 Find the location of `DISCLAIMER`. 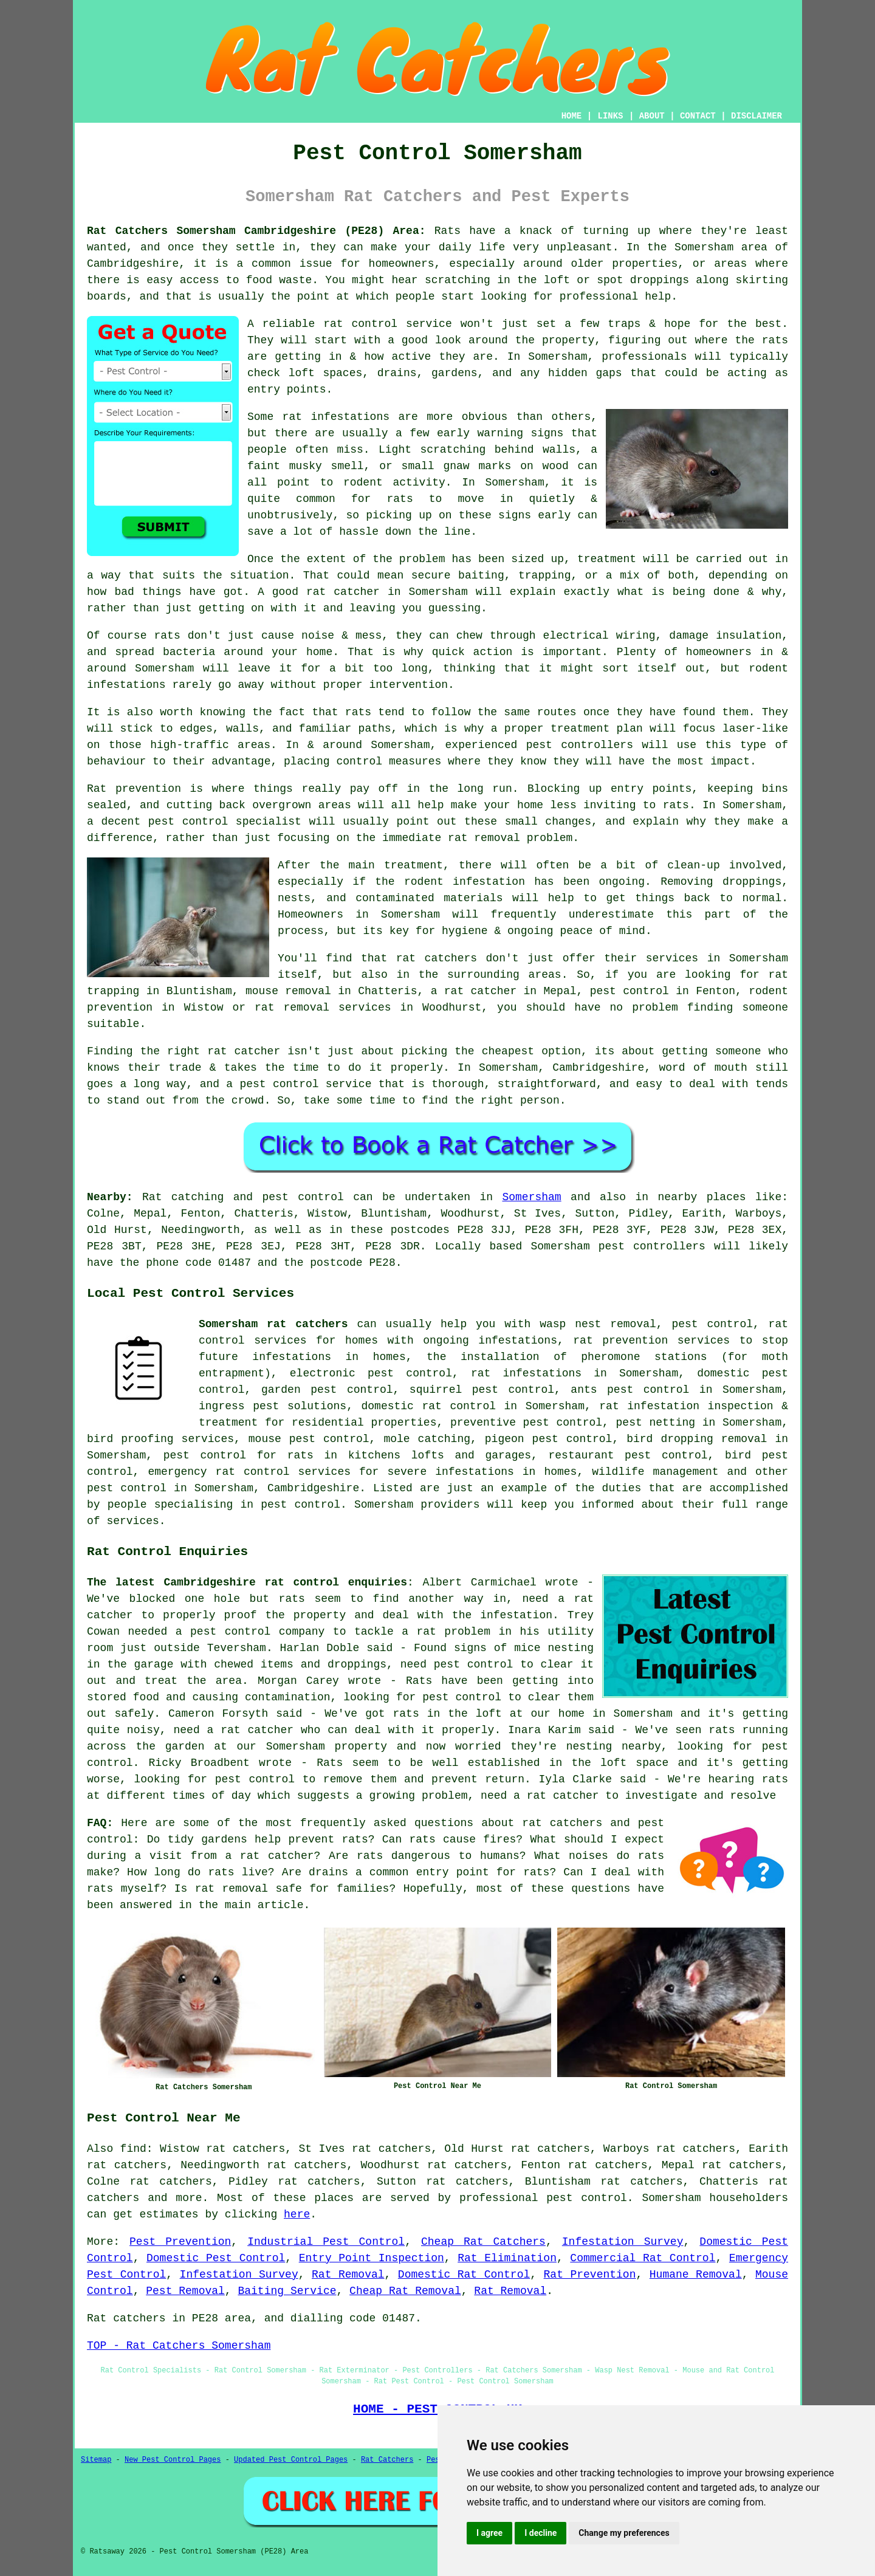

DISCLAIMER is located at coordinates (756, 116).